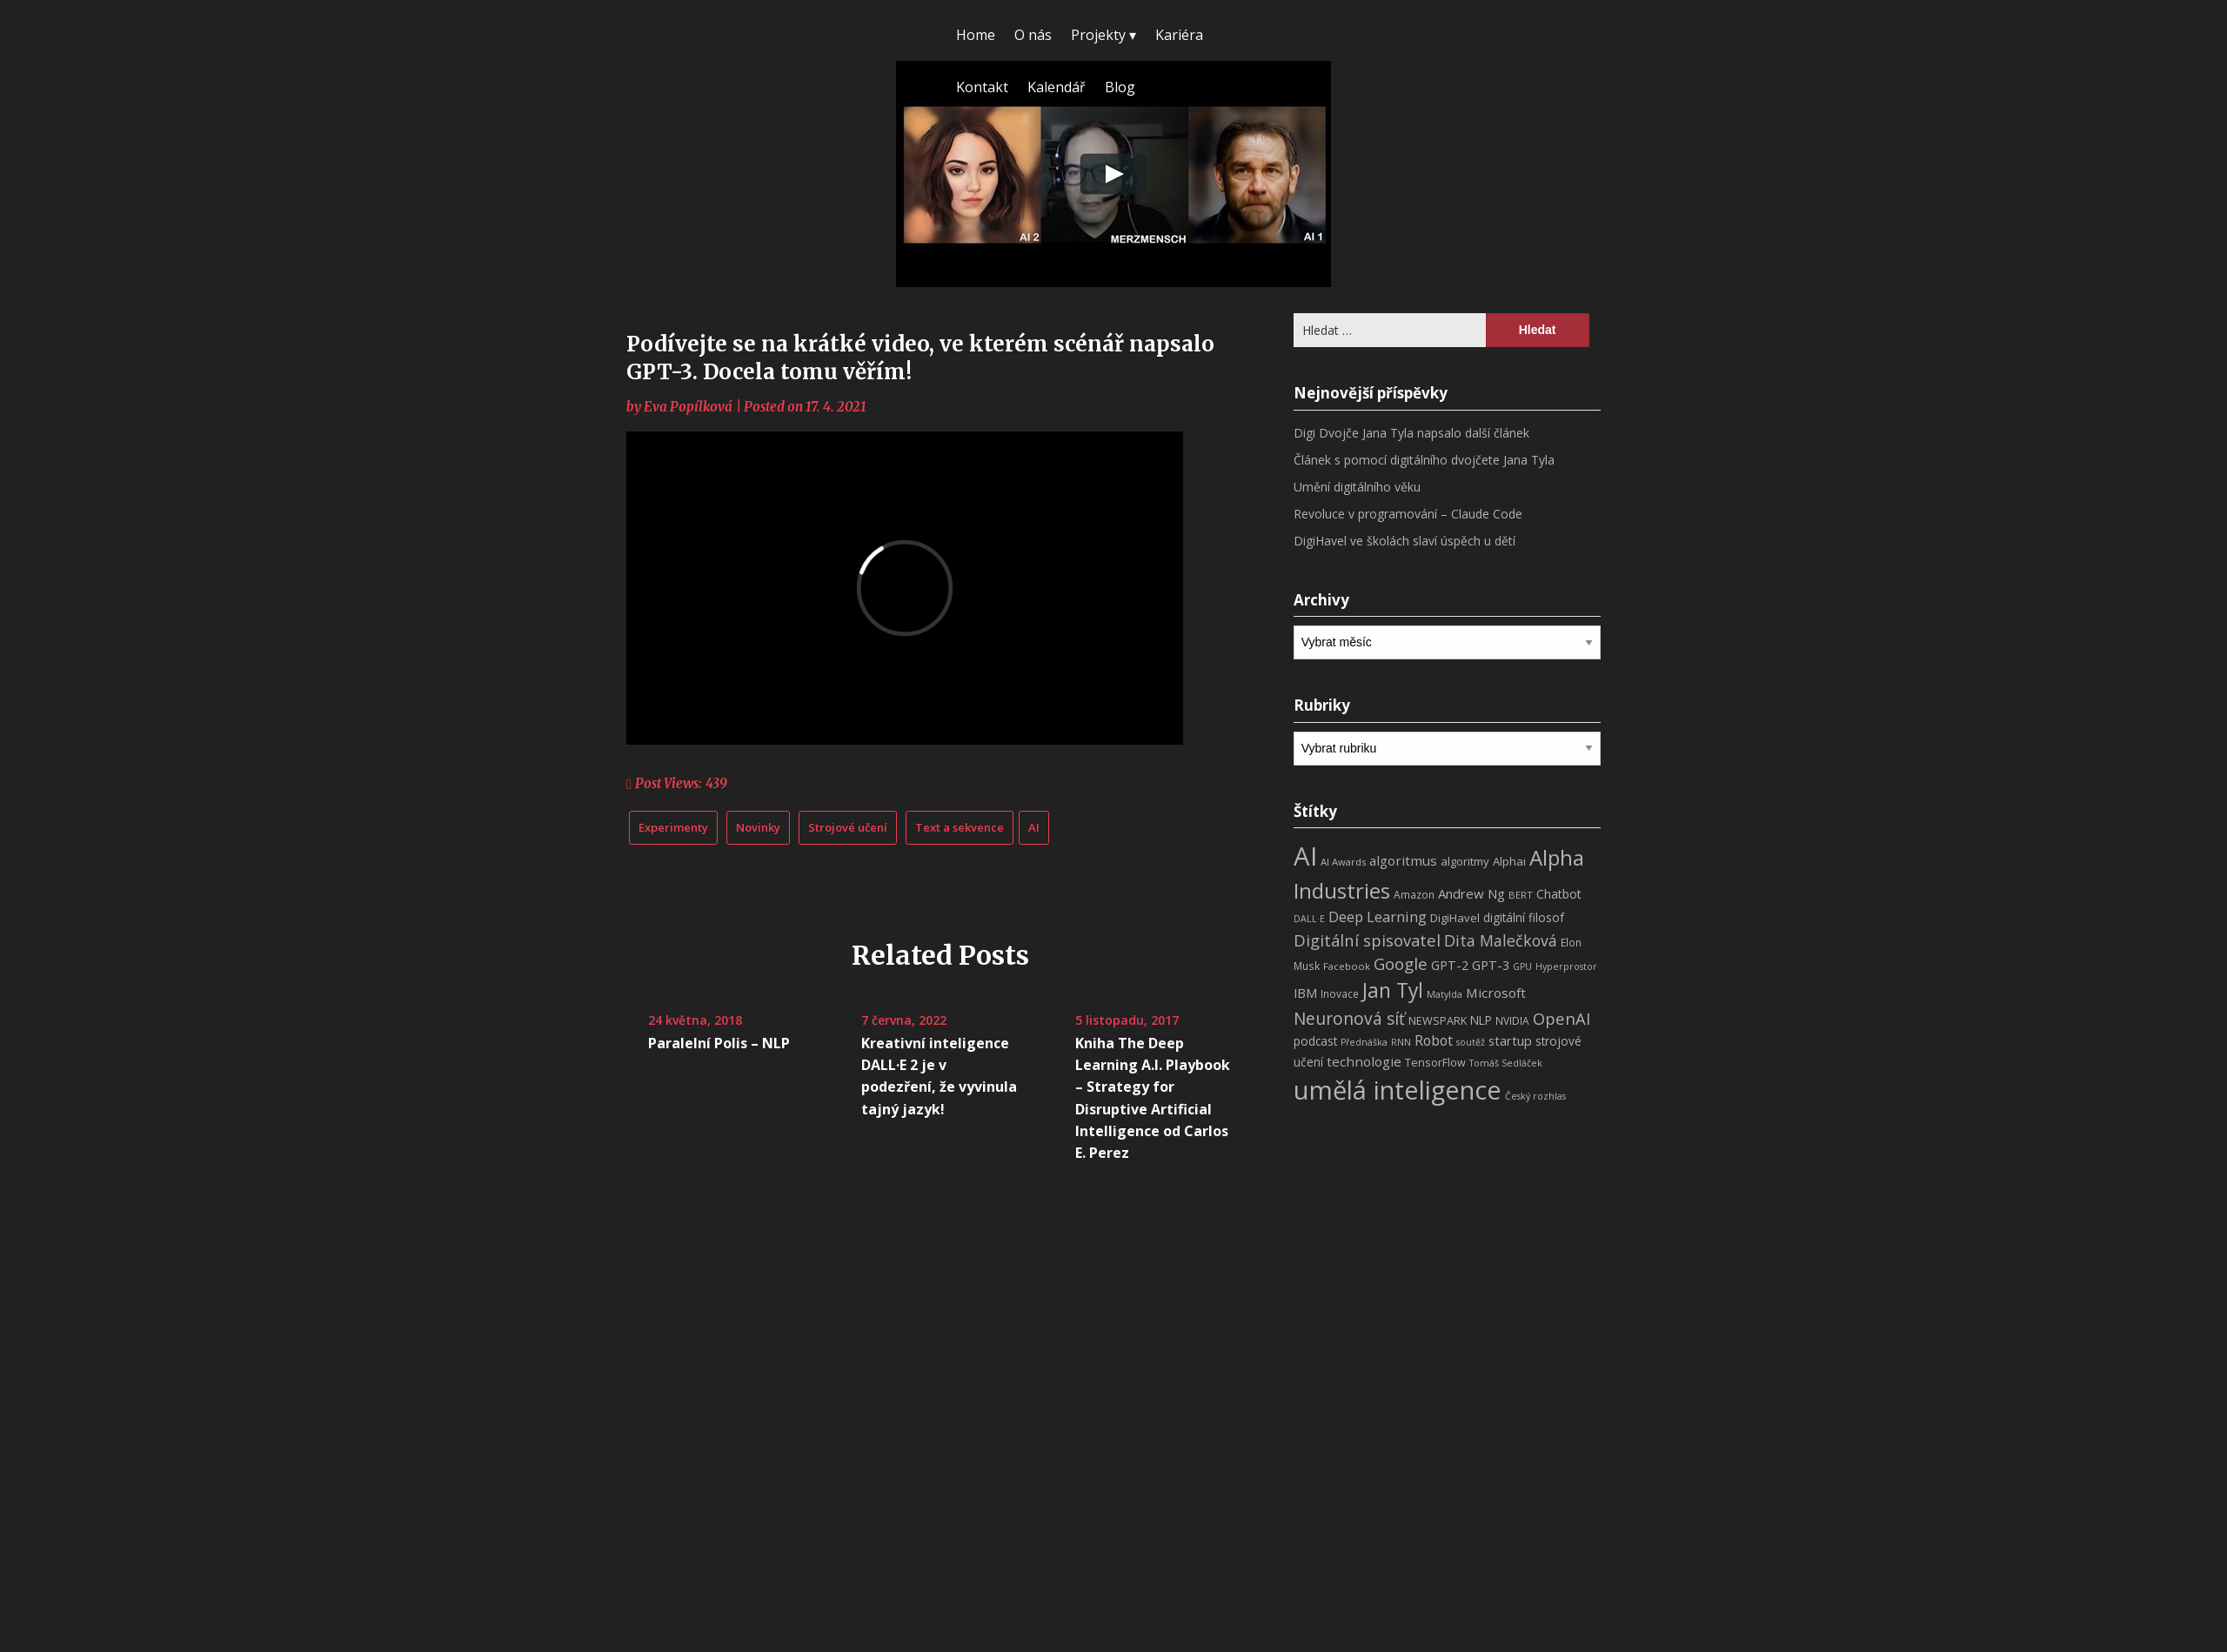 The width and height of the screenshot is (2227, 1652). What do you see at coordinates (1401, 1042) in the screenshot?
I see `RNN [RNN (6 položek)]` at bounding box center [1401, 1042].